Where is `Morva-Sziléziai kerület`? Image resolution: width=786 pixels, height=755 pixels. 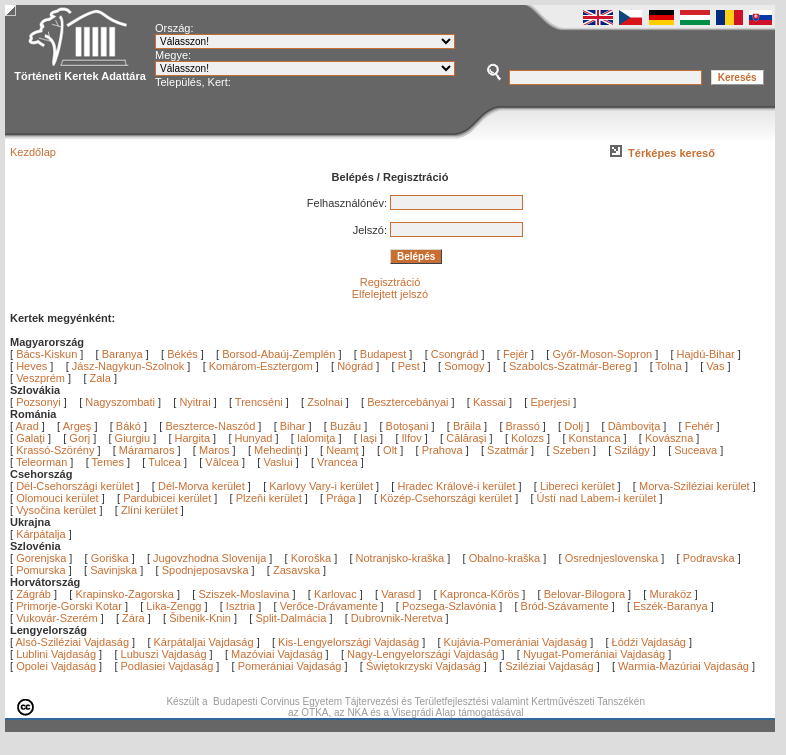 Morva-Sziléziai kerület is located at coordinates (694, 486).